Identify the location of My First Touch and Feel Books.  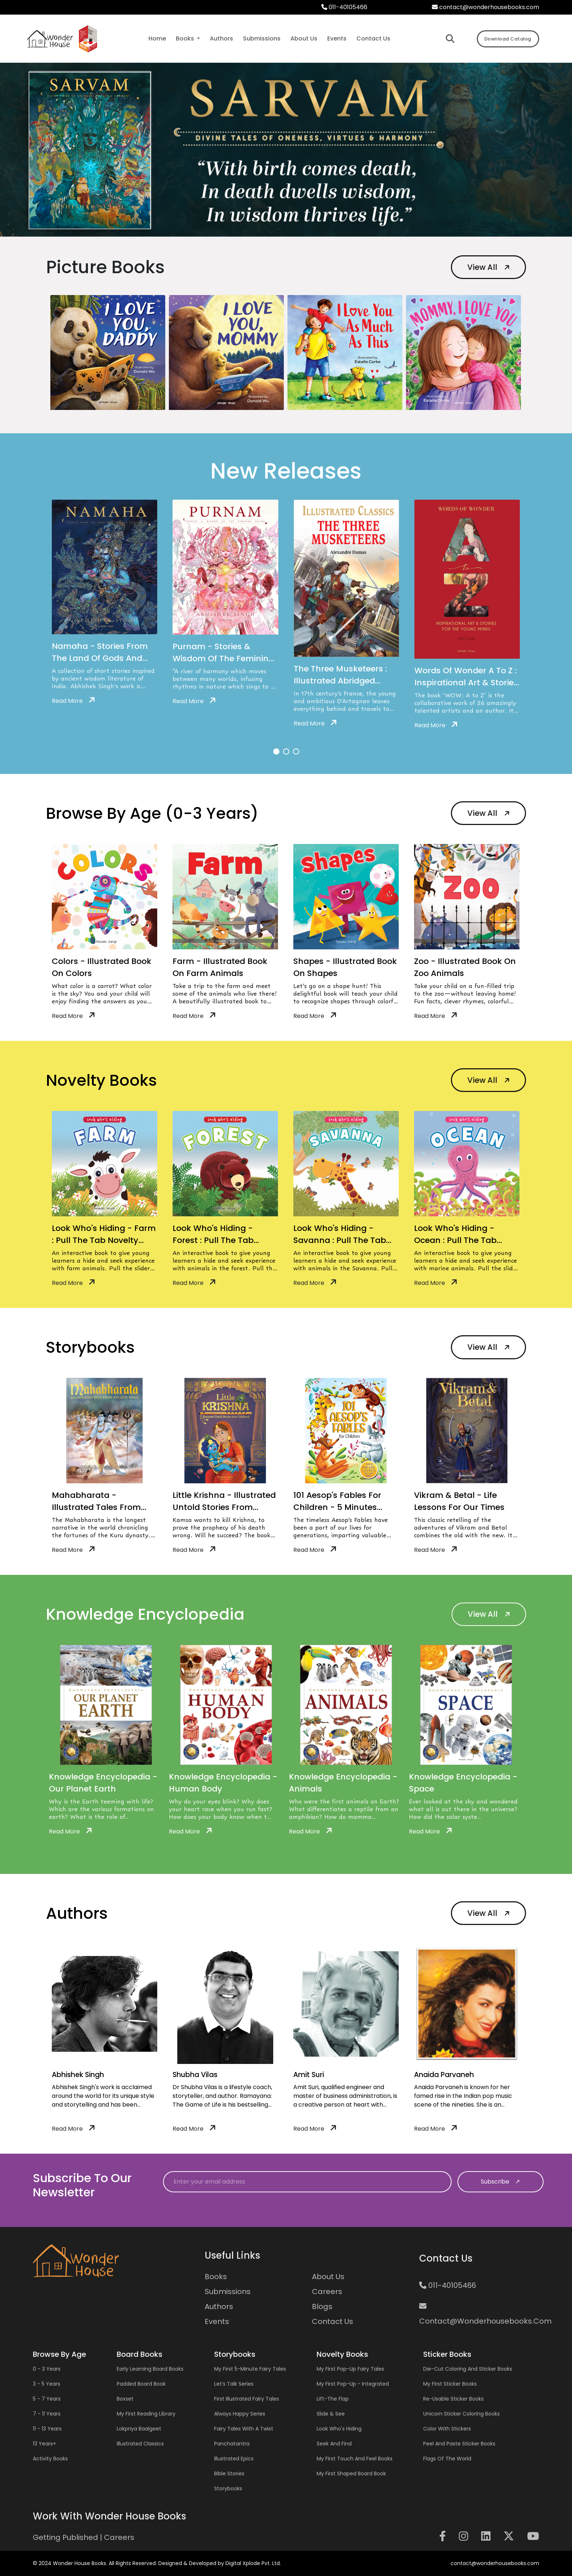
(355, 2458).